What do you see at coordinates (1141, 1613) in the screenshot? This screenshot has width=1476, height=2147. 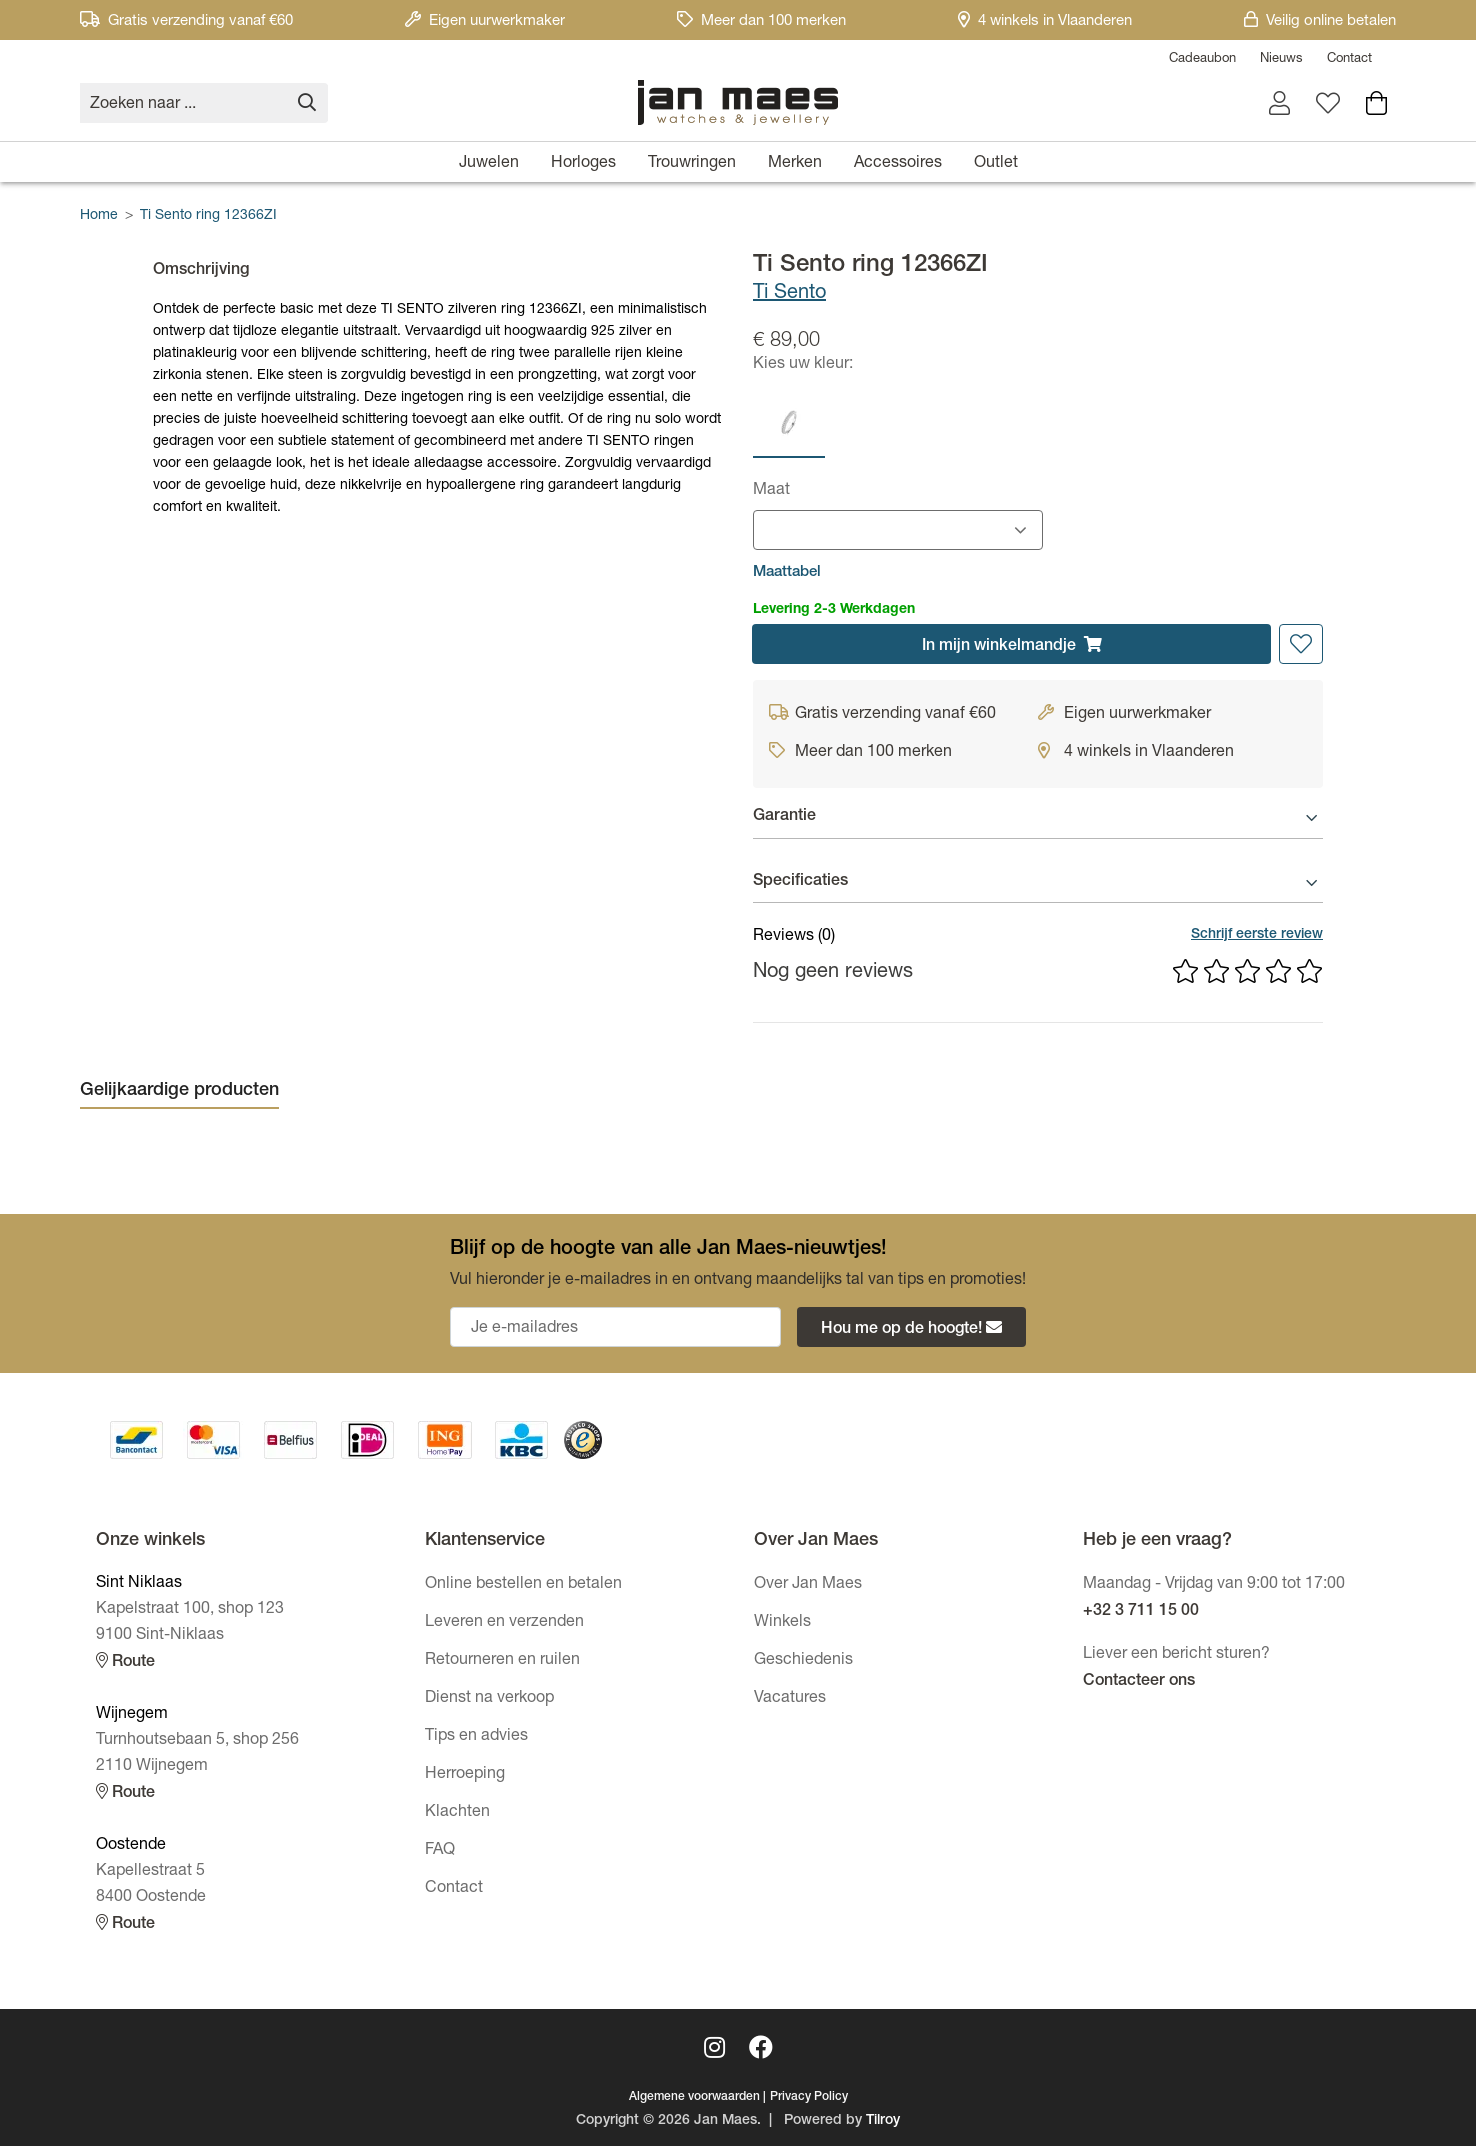 I see `+32 3 711 15 00` at bounding box center [1141, 1613].